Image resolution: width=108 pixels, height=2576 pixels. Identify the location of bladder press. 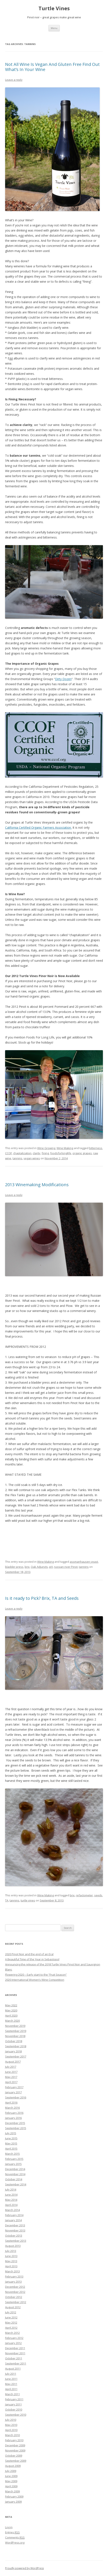
(14, 1567).